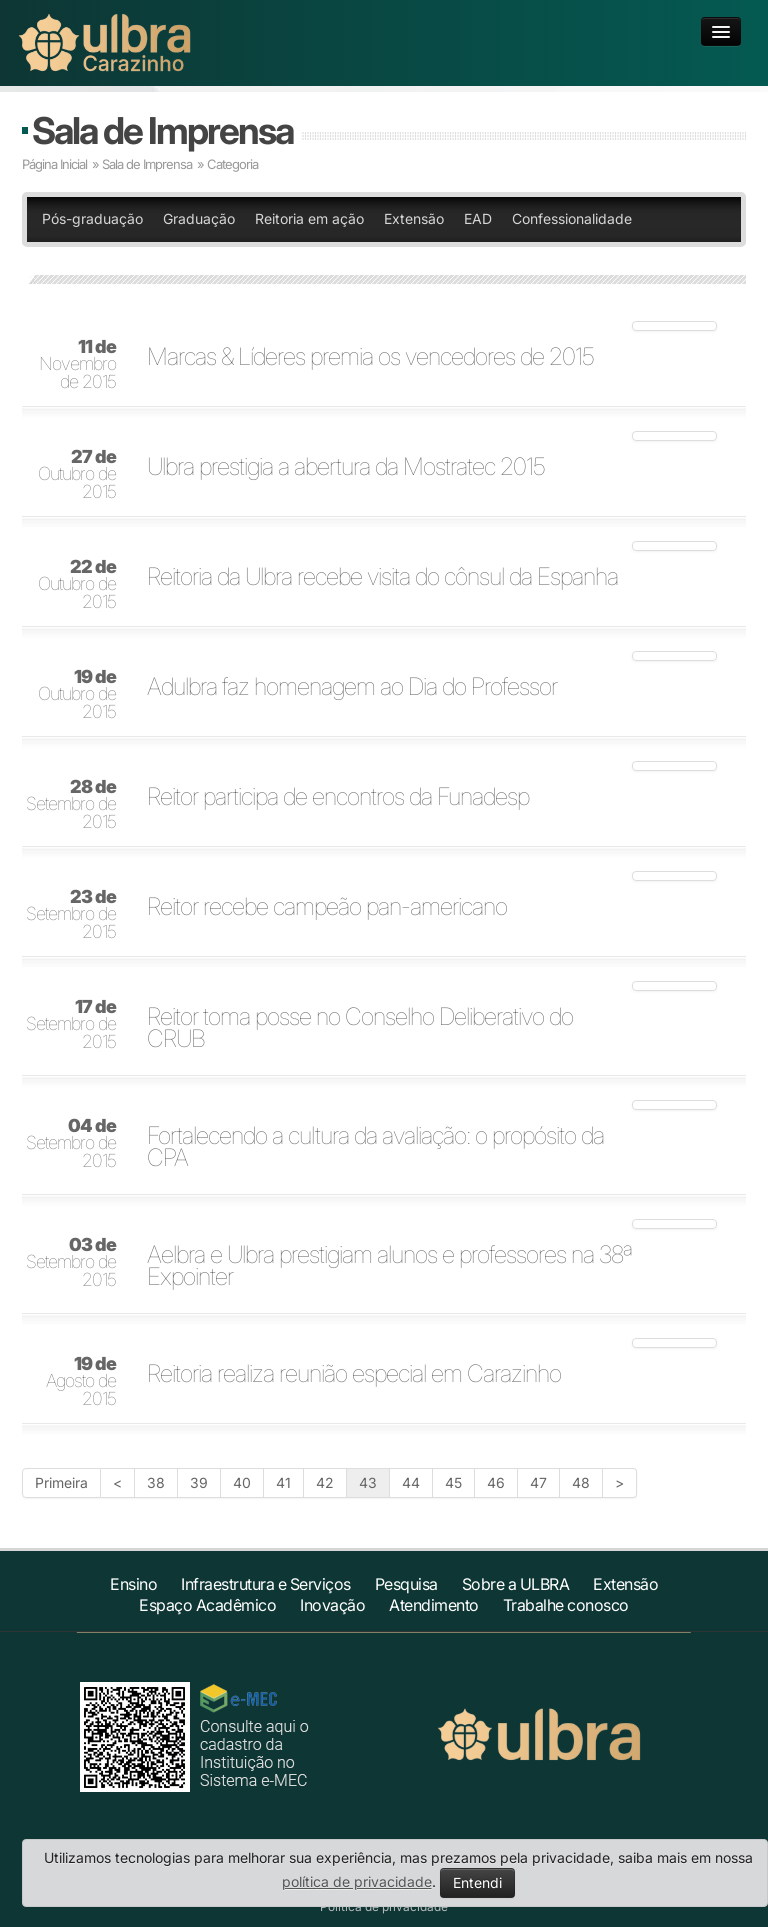 This screenshot has width=768, height=1927. I want to click on Reitor participa de encontros da Funadesp, so click(338, 797).